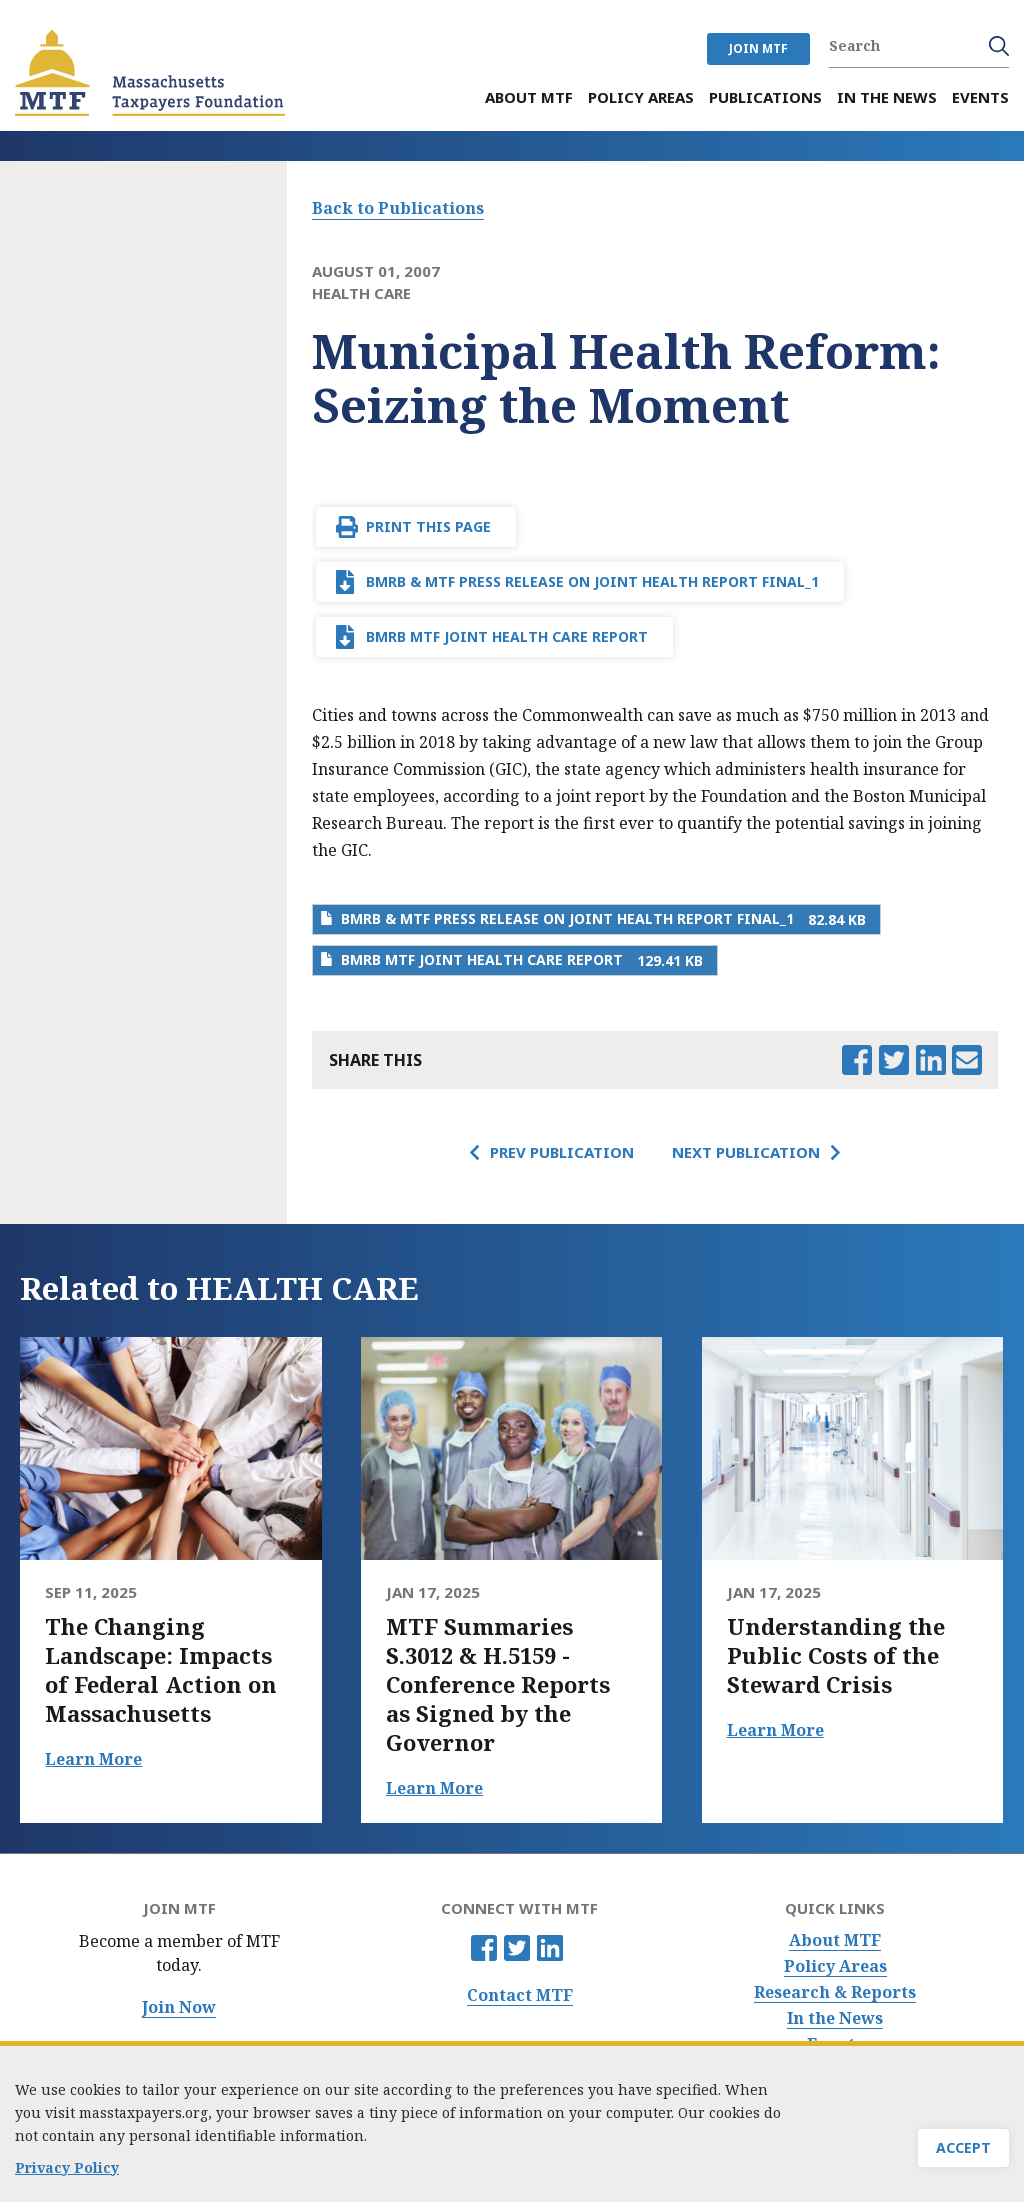 The width and height of the screenshot is (1024, 2202). I want to click on Twitter, so click(517, 1948).